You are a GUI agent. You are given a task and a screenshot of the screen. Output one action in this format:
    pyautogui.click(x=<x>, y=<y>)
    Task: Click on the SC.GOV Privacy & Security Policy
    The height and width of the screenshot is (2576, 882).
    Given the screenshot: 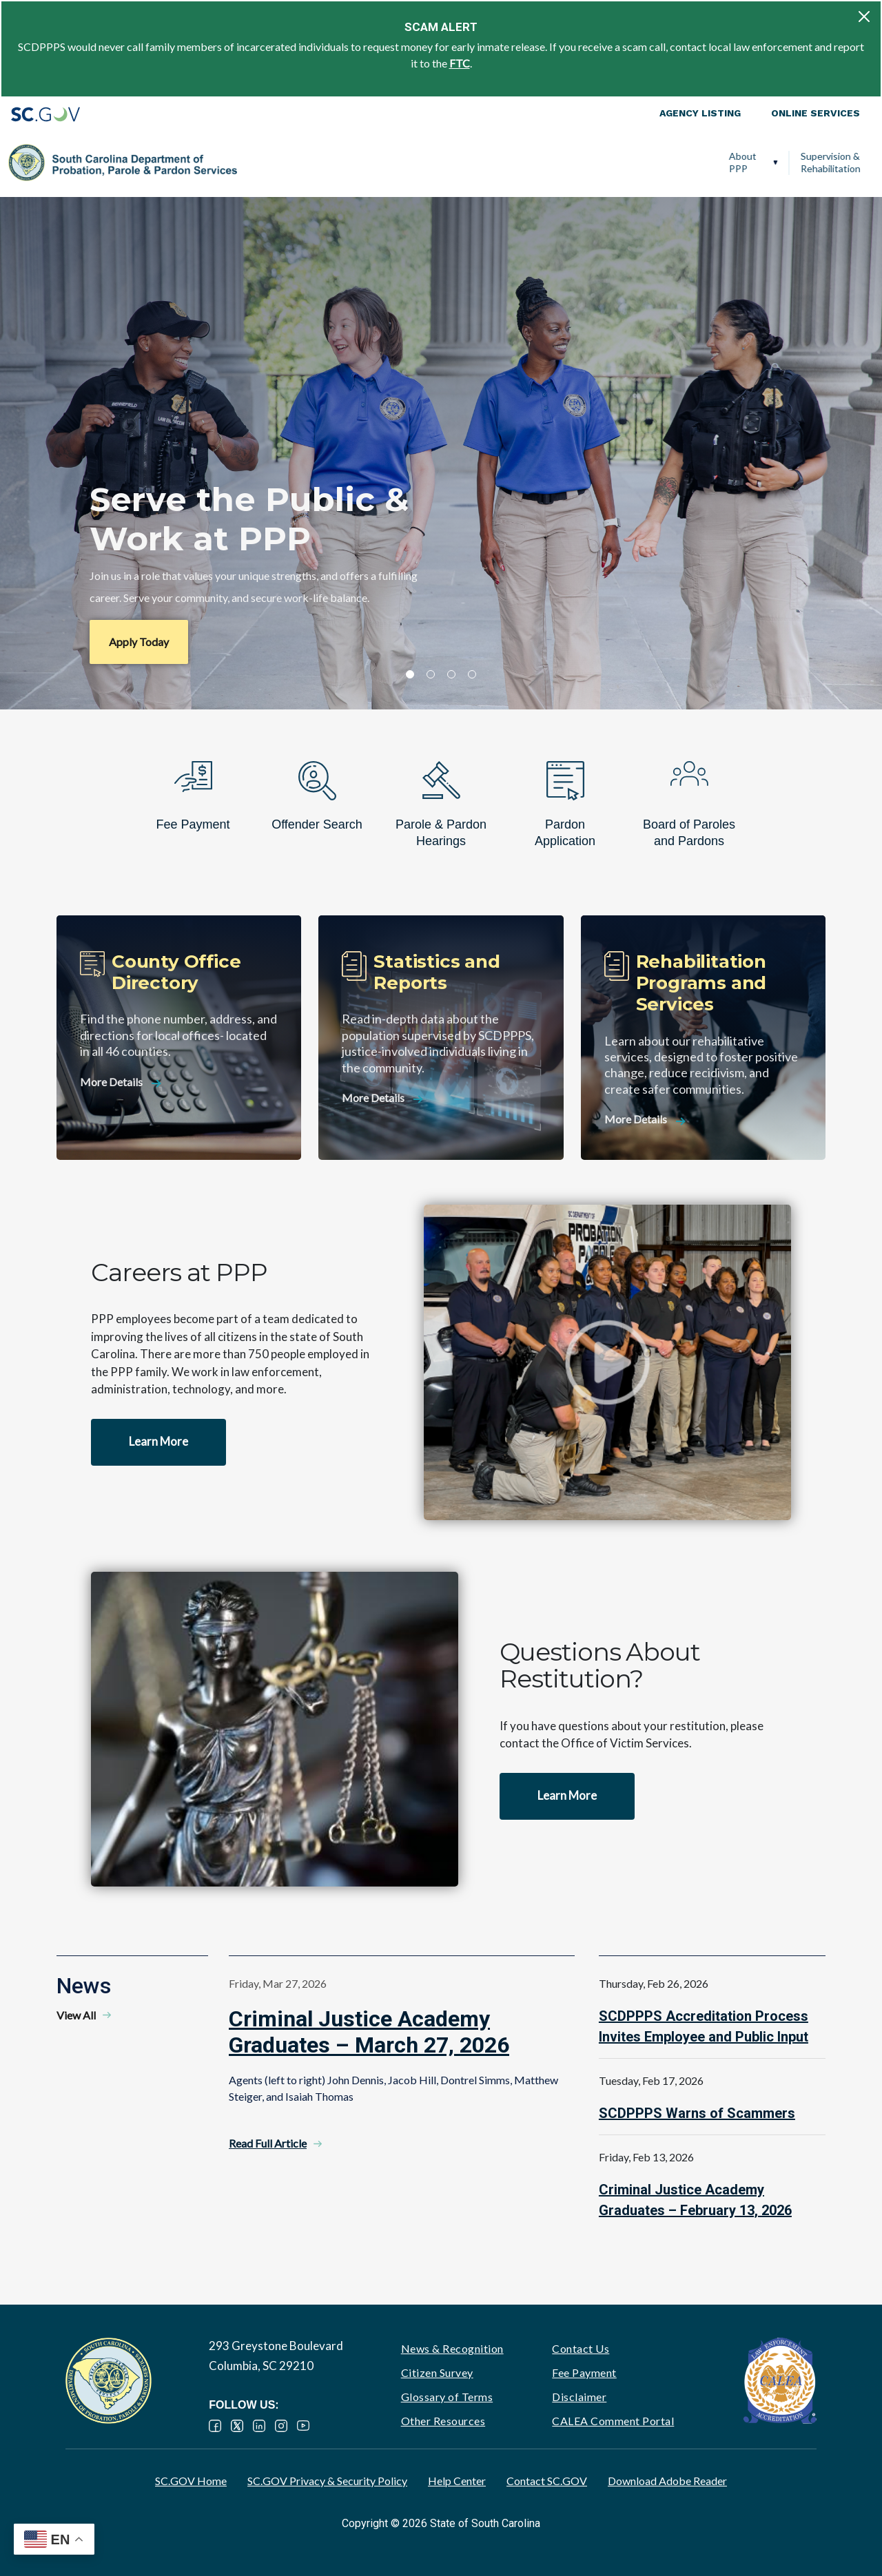 What is the action you would take?
    pyautogui.click(x=327, y=2480)
    